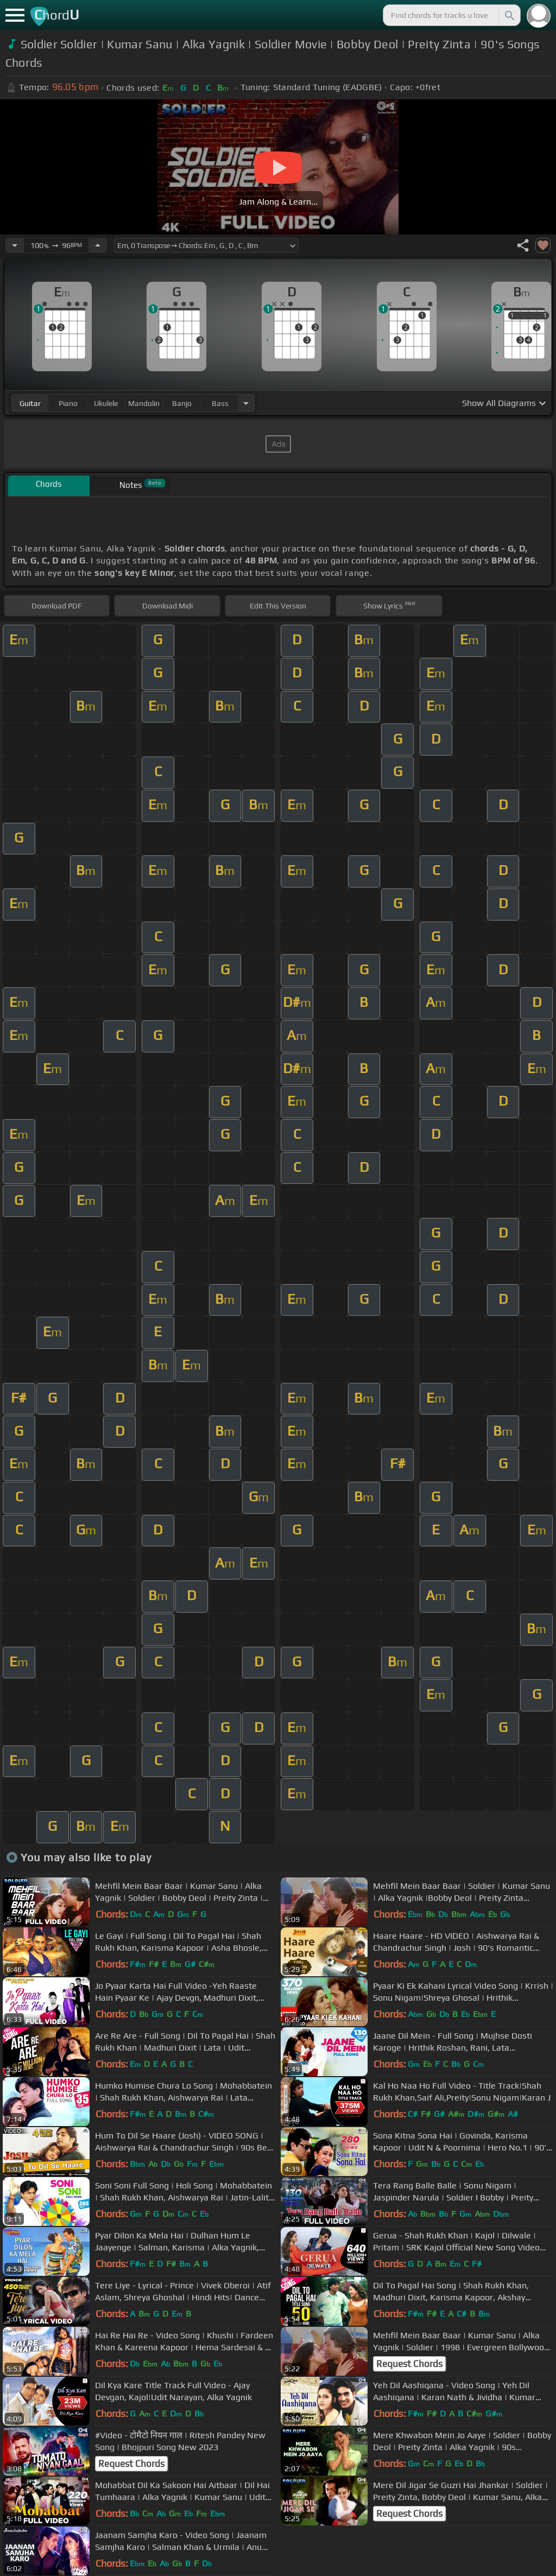 The image size is (556, 2576). I want to click on [Increase Tempo], so click(98, 245).